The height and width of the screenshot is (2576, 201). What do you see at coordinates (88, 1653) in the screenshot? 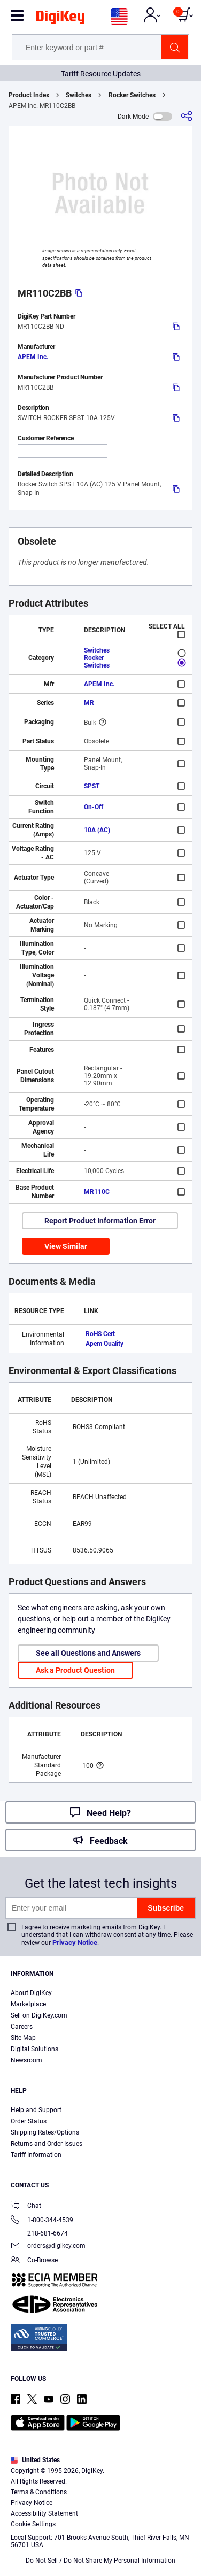
I see `See all Questions and Answers` at bounding box center [88, 1653].